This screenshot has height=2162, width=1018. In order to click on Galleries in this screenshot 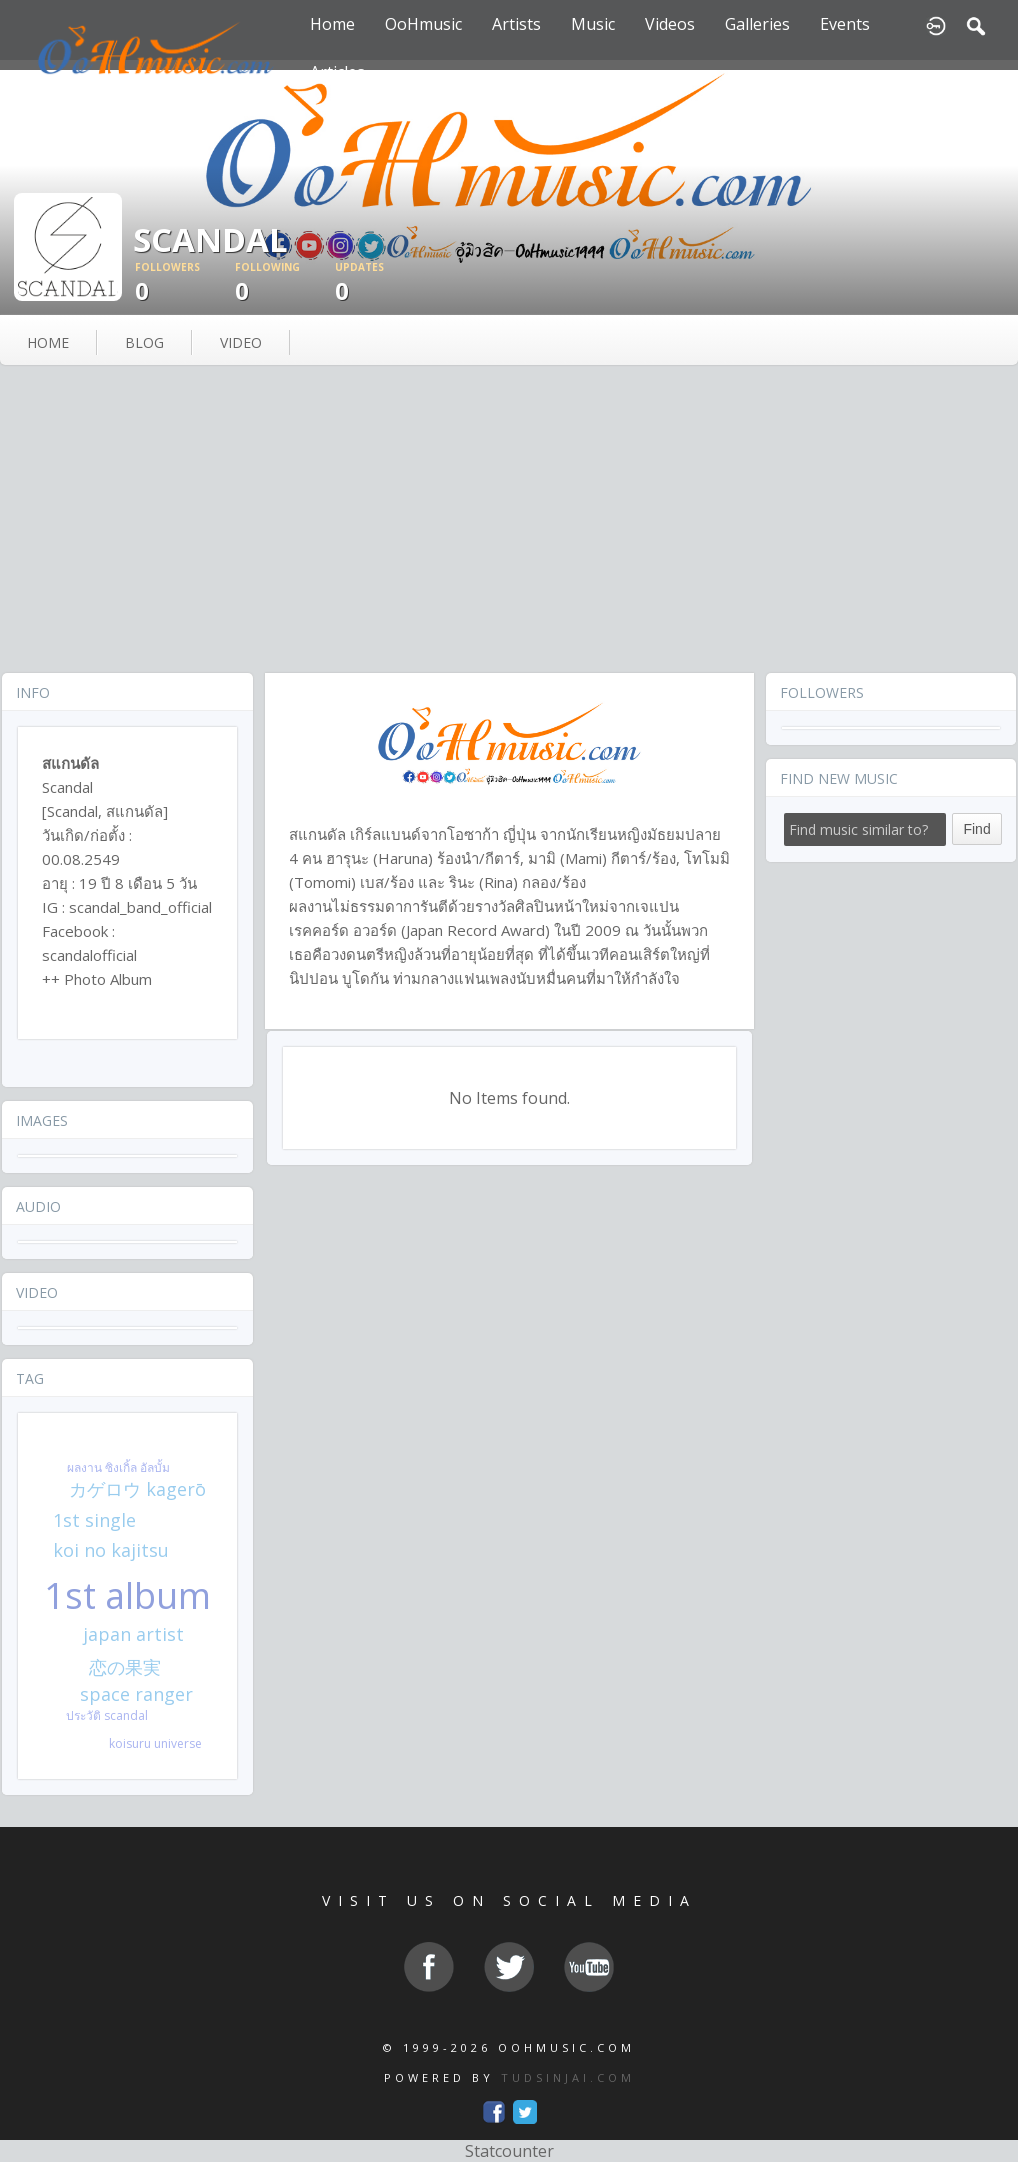, I will do `click(757, 24)`.